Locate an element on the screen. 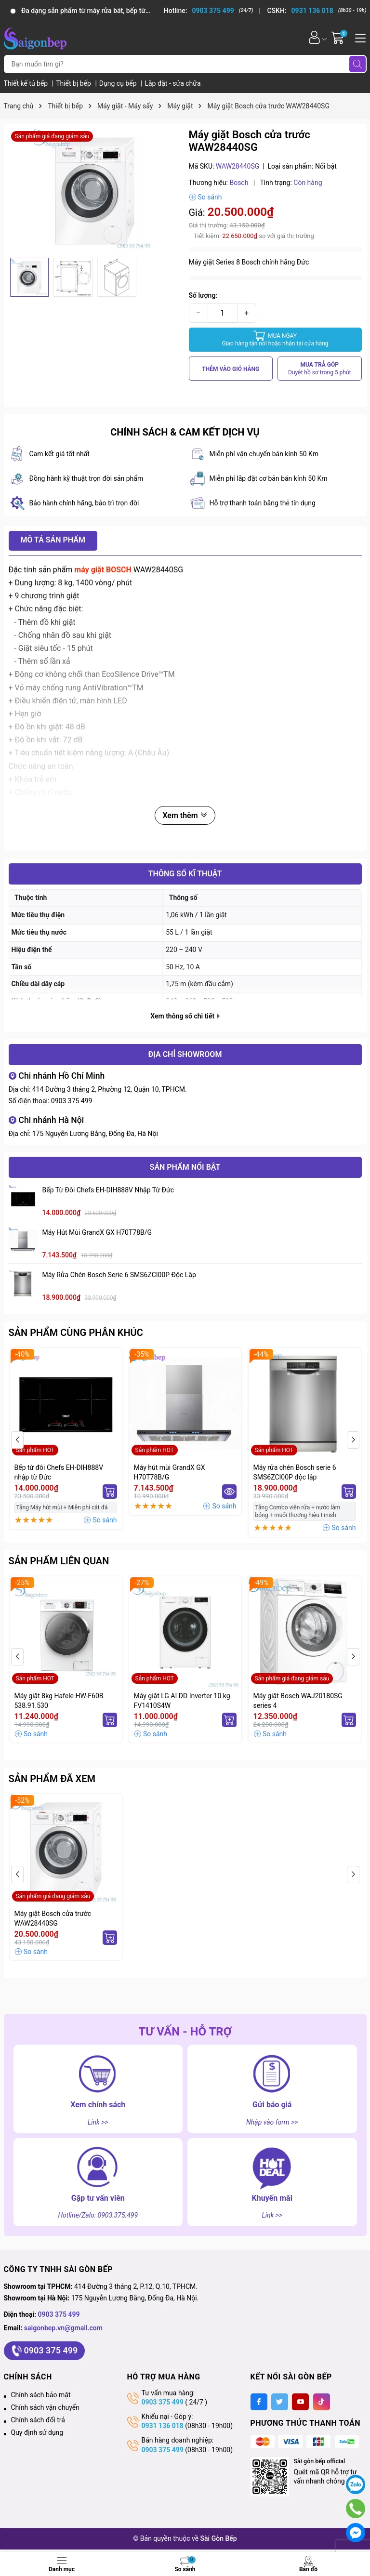  Bếp từ đôi Chefs EH-DIH888V nhập từ Đức is located at coordinates (108, 1190).